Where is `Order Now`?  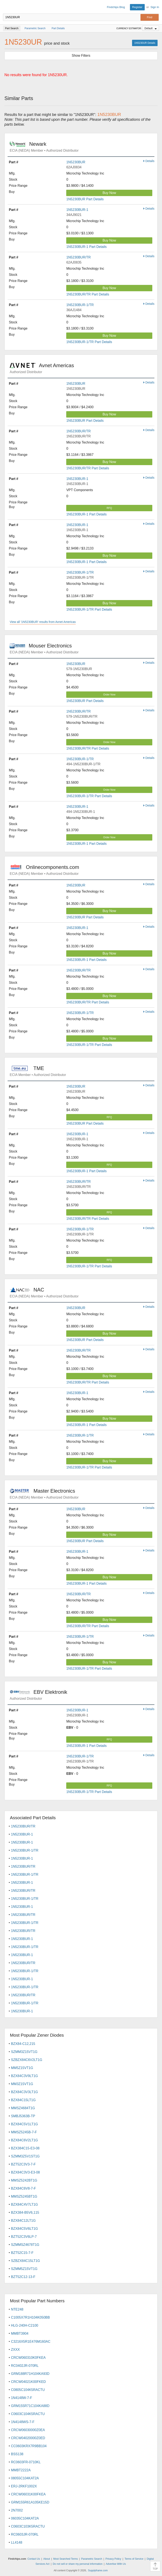 Order Now is located at coordinates (109, 694).